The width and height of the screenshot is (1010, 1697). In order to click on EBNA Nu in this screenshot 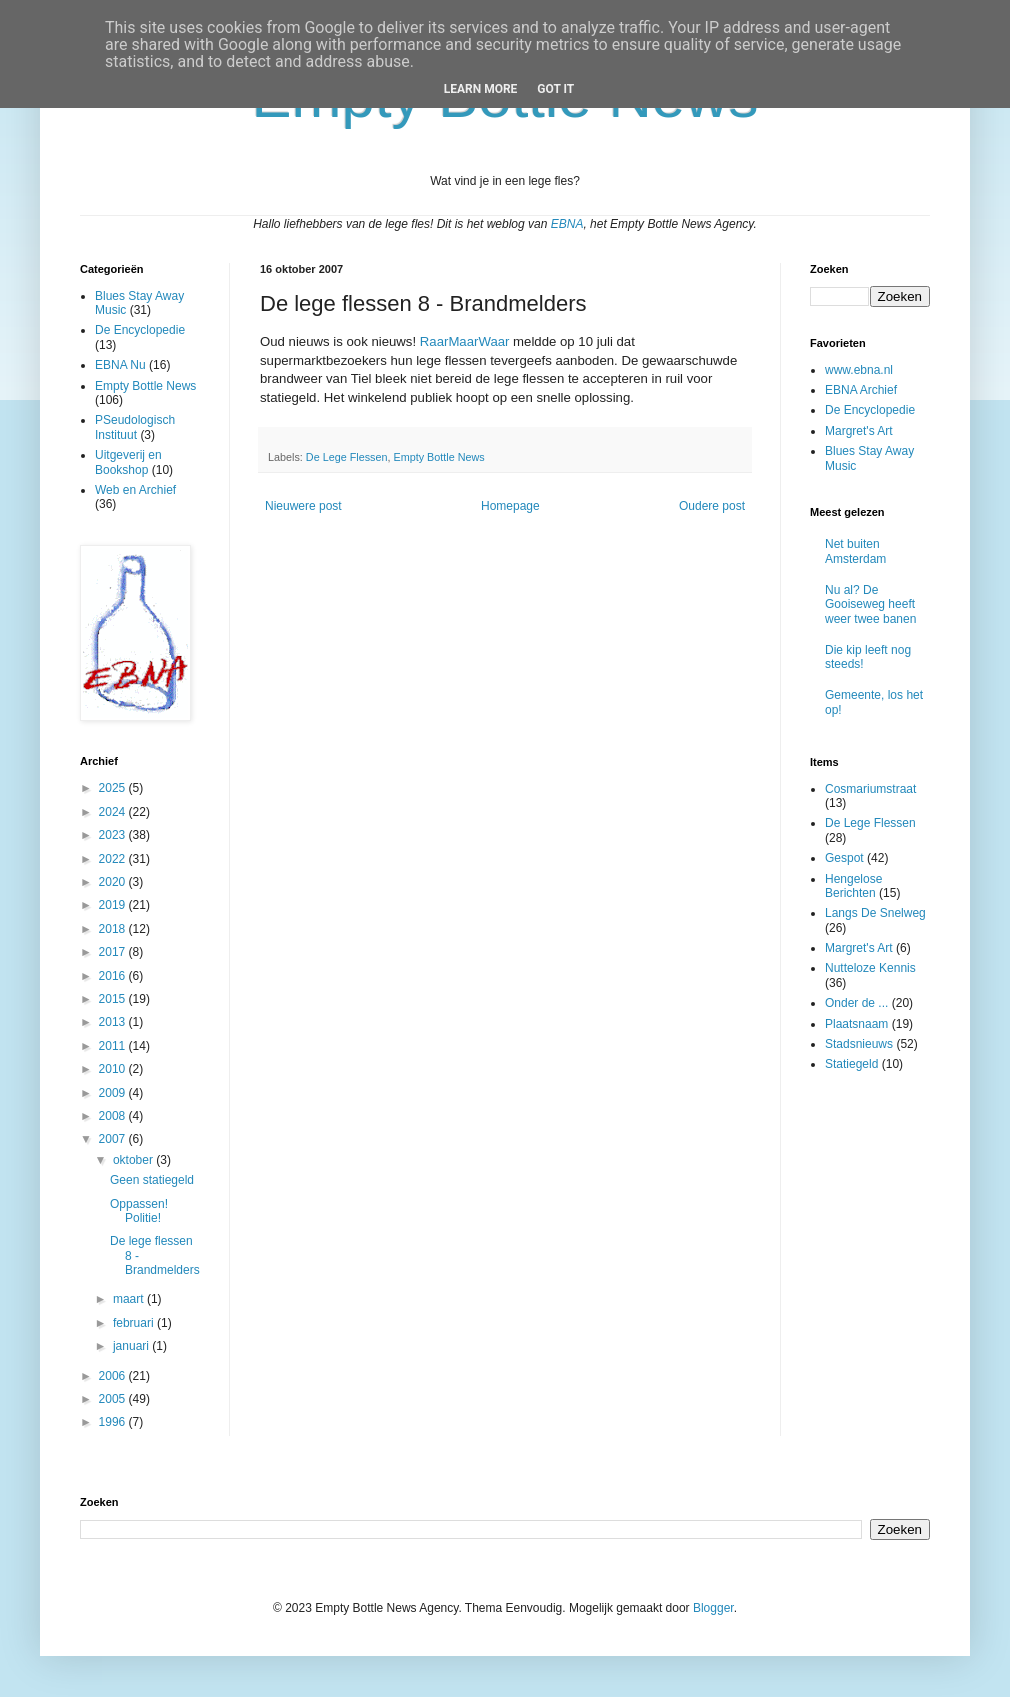, I will do `click(120, 365)`.